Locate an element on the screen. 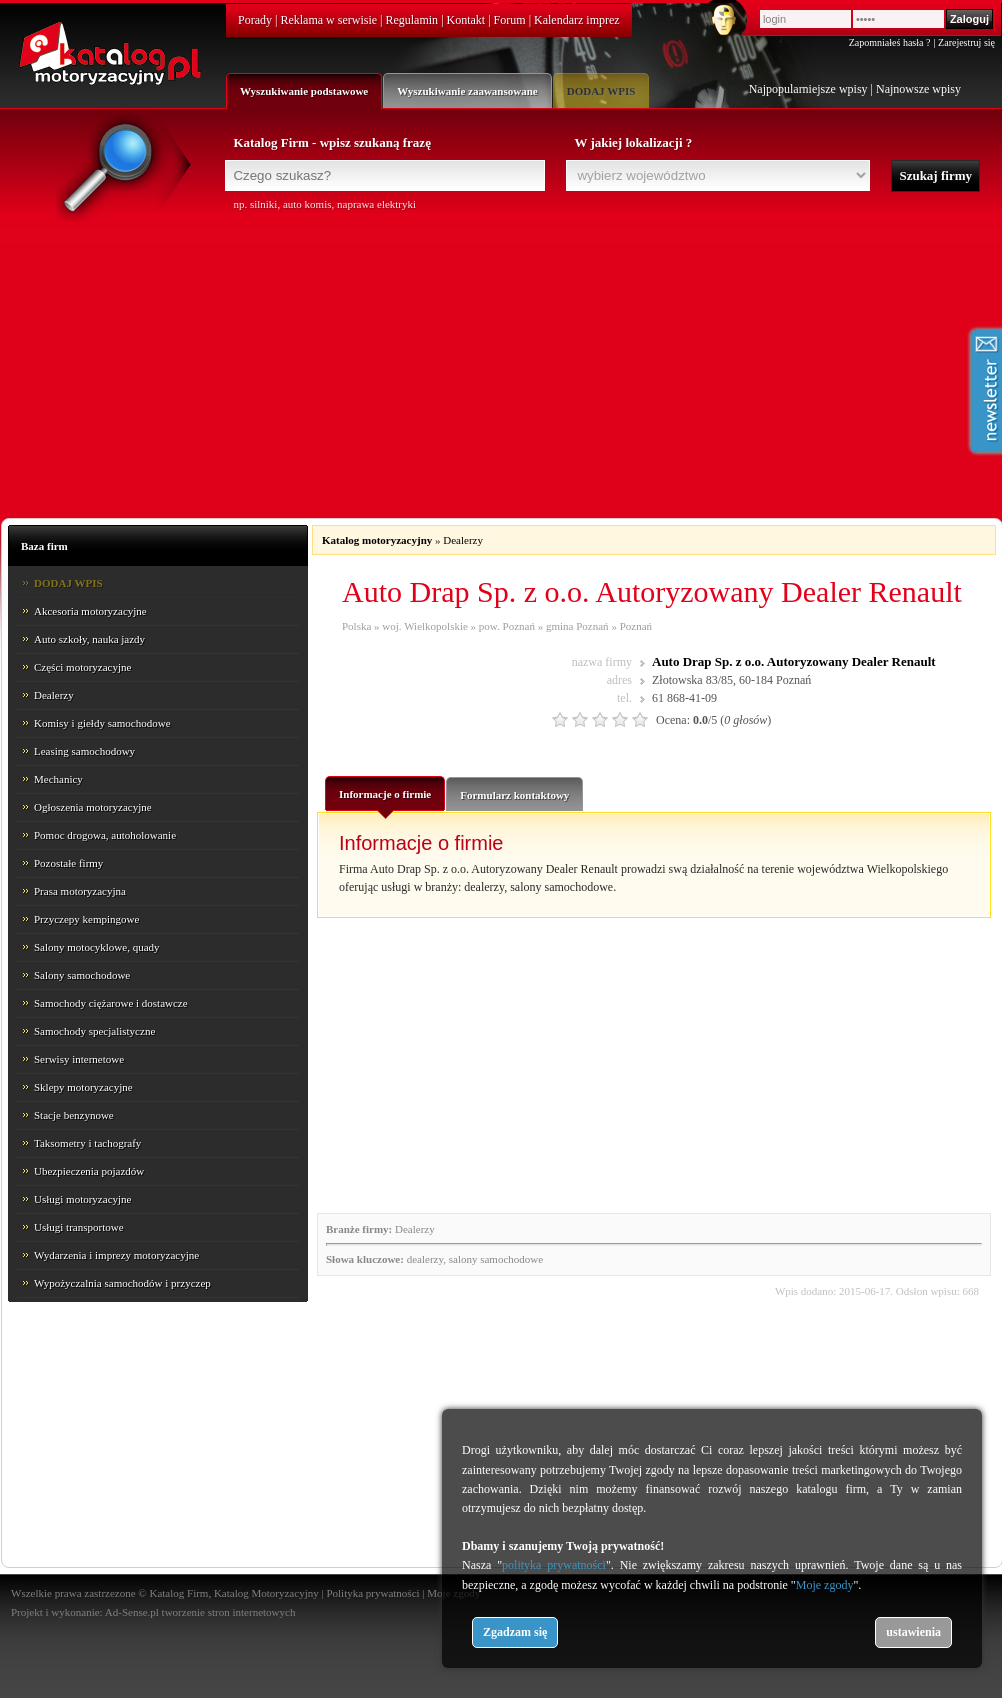 The width and height of the screenshot is (1002, 1698). Formularz kontaktowy is located at coordinates (514, 795).